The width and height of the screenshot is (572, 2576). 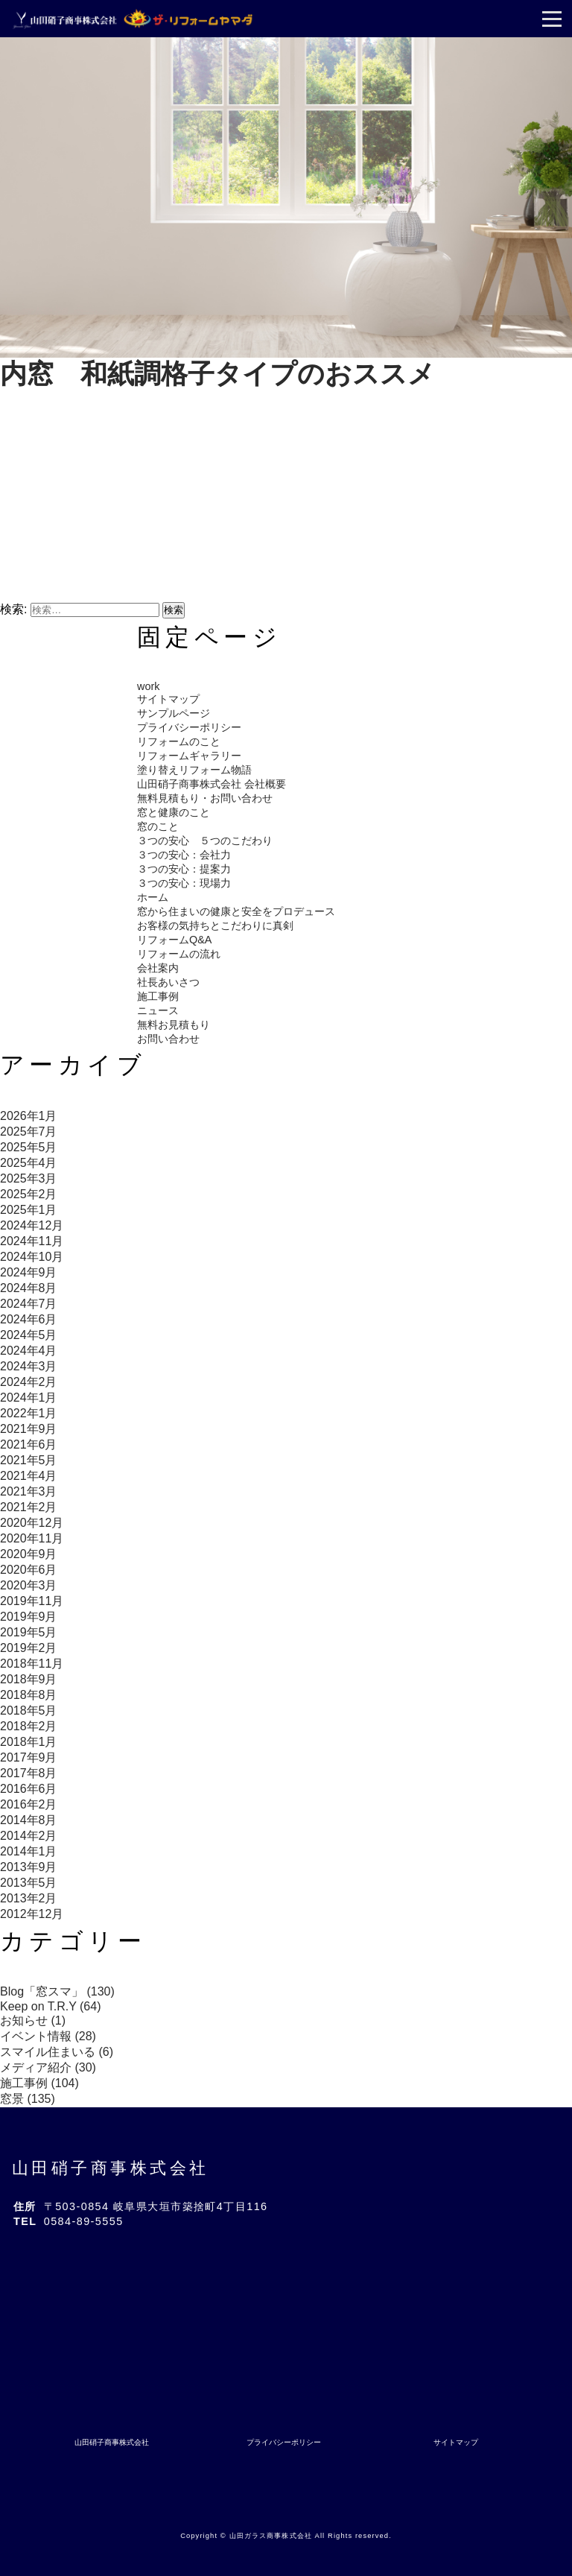 What do you see at coordinates (28, 1366) in the screenshot?
I see `2024年3月` at bounding box center [28, 1366].